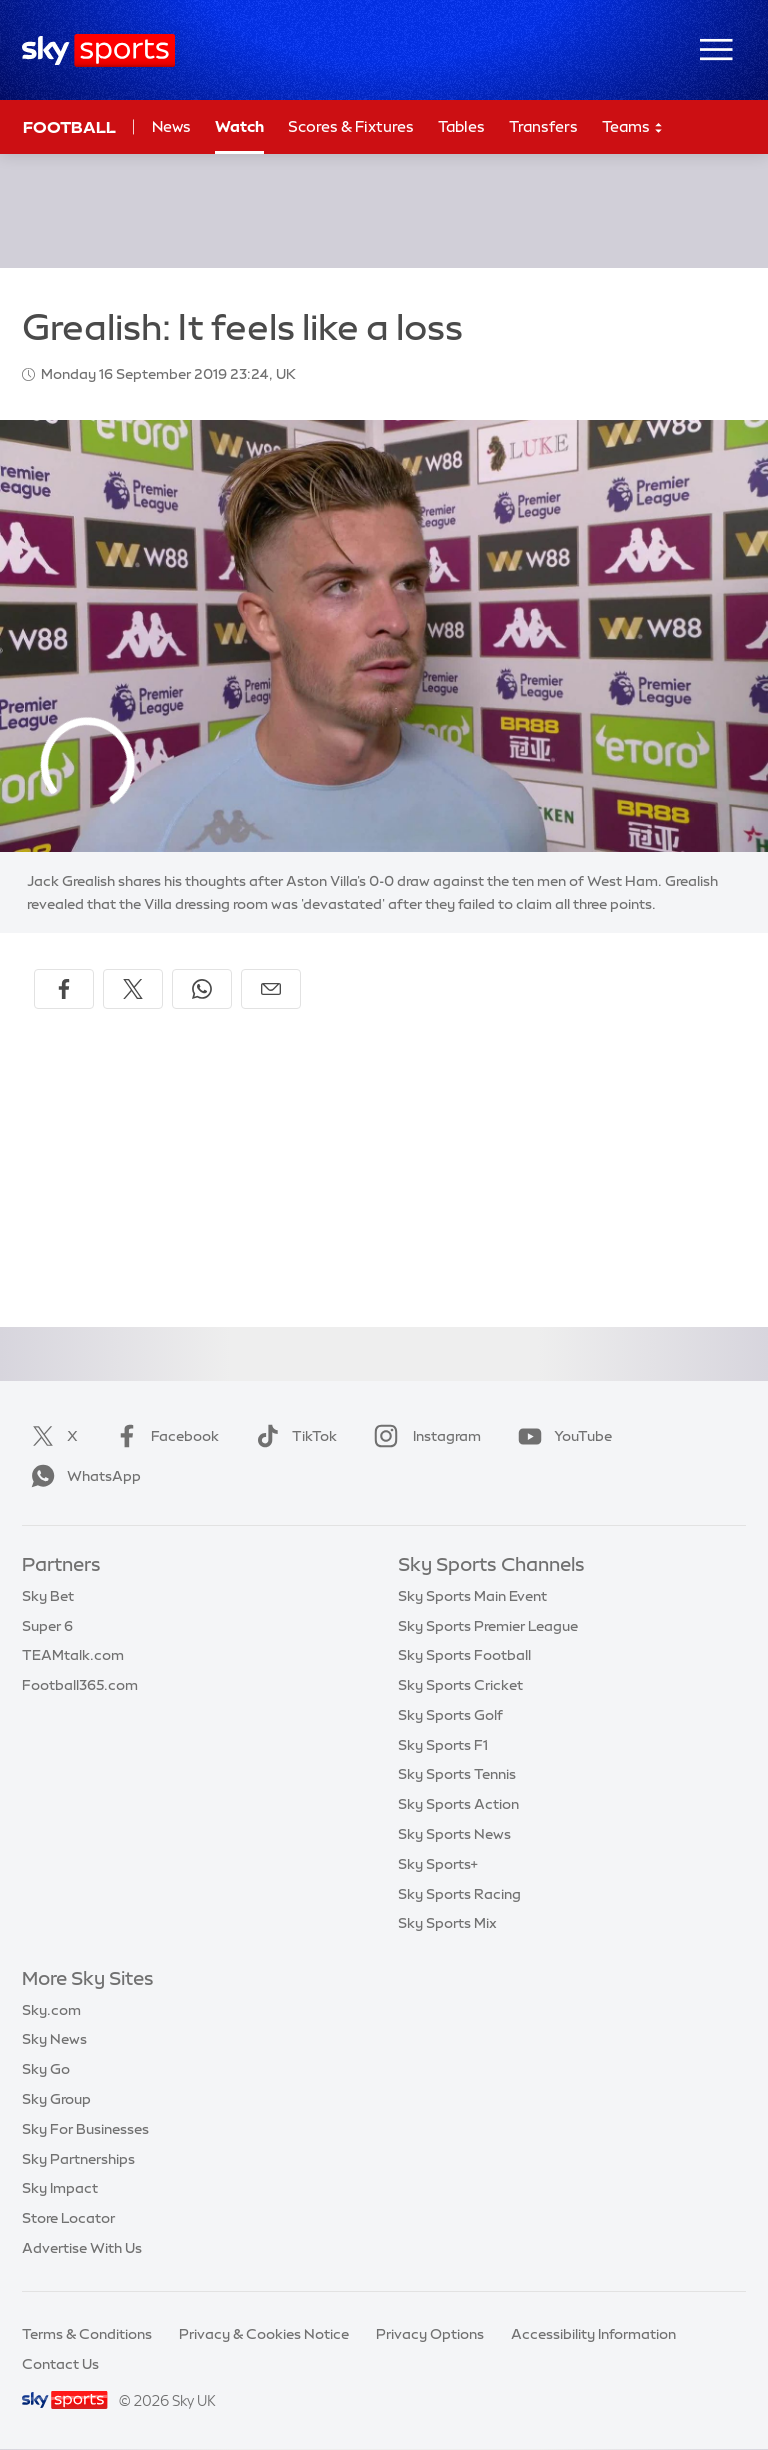 Image resolution: width=768 pixels, height=2450 pixels. What do you see at coordinates (85, 2129) in the screenshot?
I see `Sky For Businesses` at bounding box center [85, 2129].